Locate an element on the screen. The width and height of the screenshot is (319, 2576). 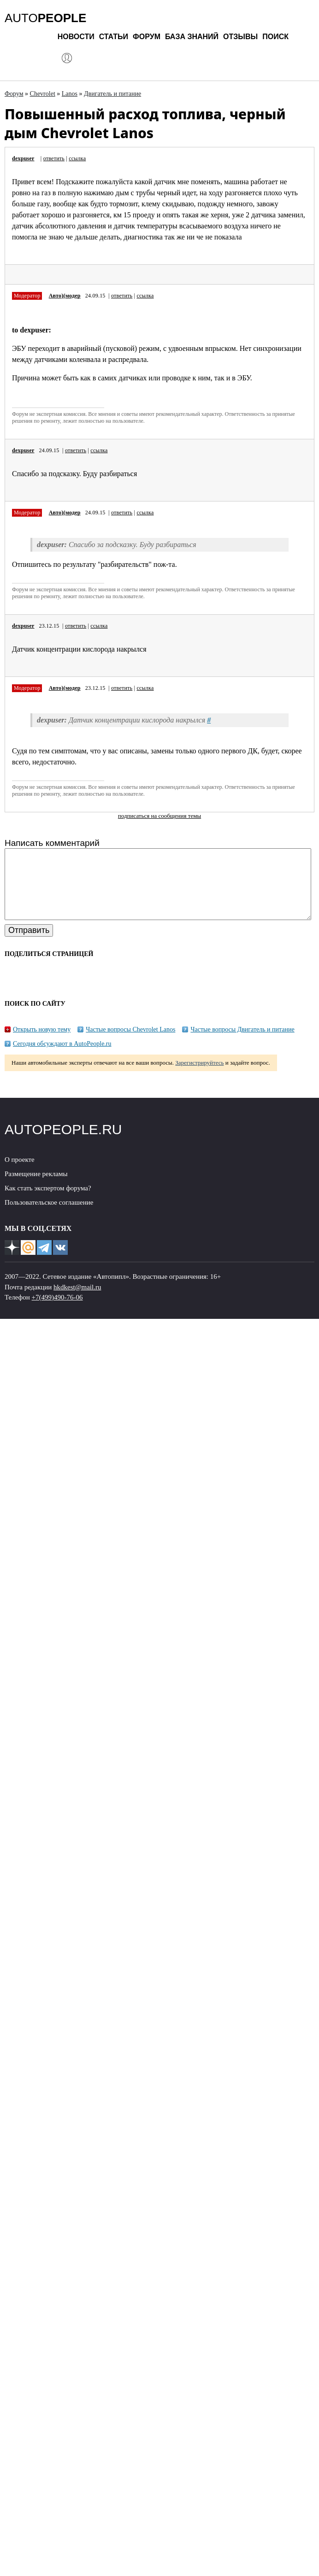
Поиск is located at coordinates (275, 37).